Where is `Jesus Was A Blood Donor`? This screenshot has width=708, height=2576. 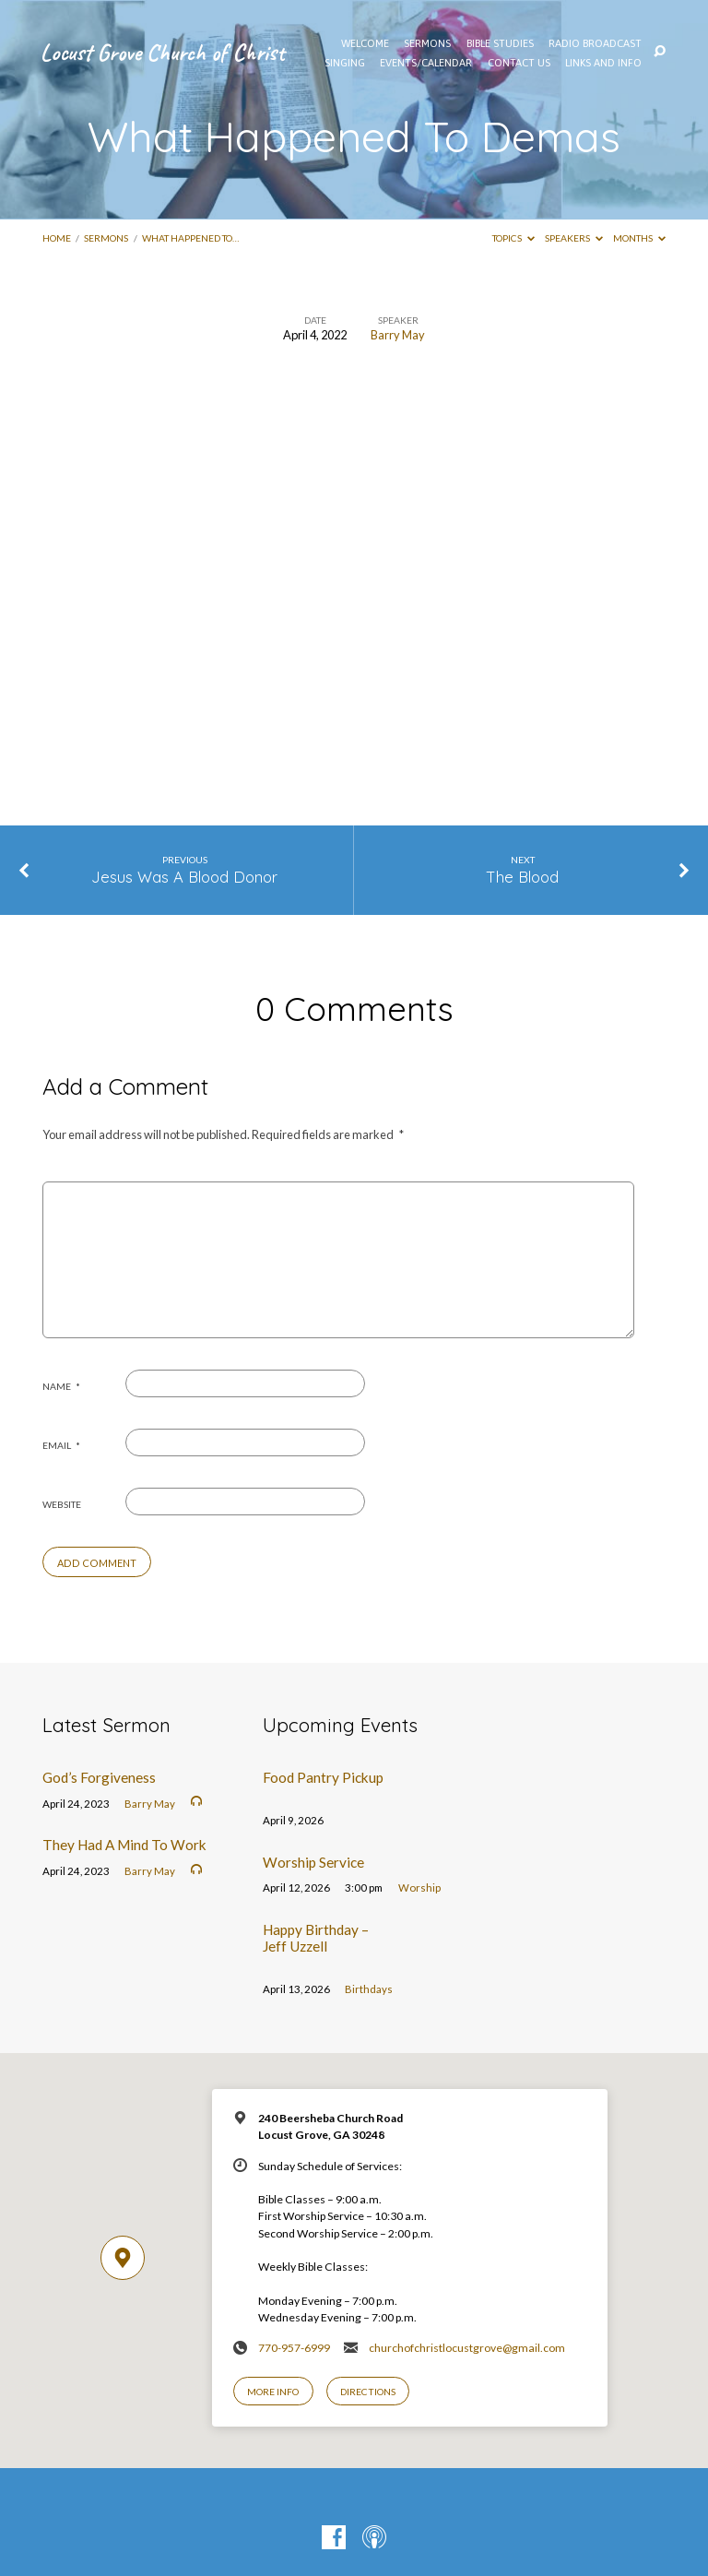
Jesus Was A Blood Donor is located at coordinates (184, 876).